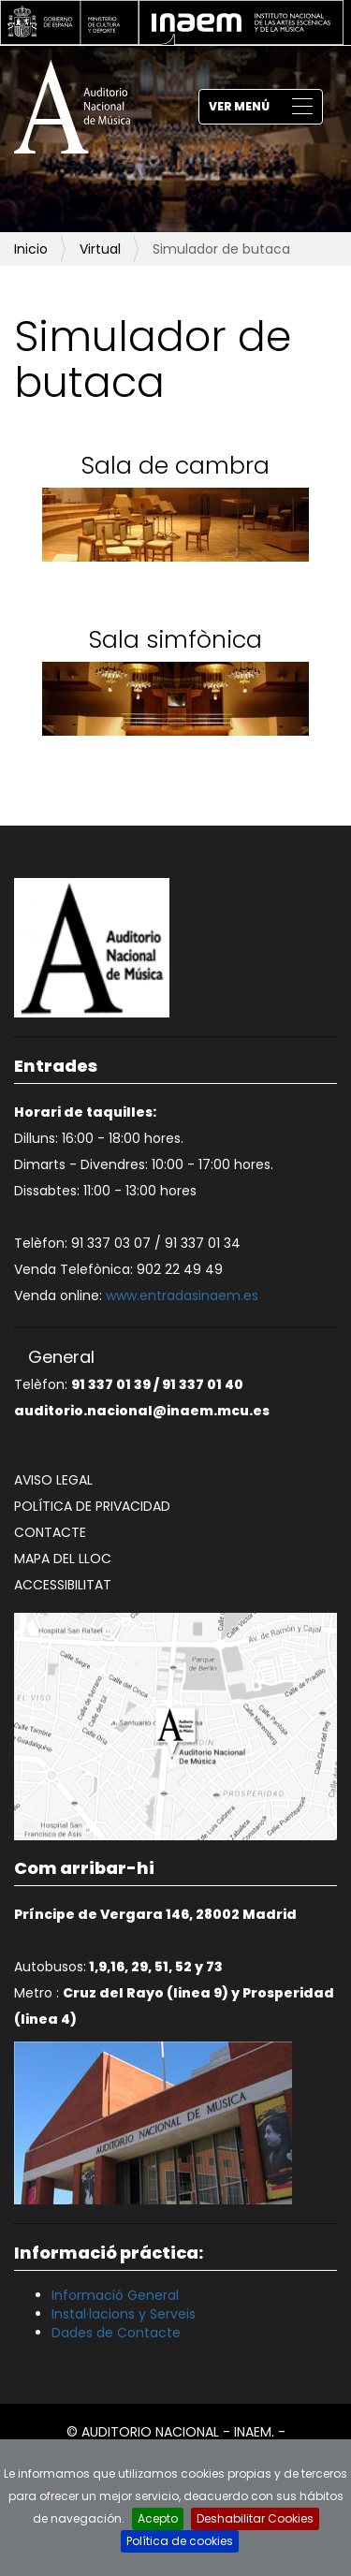 Image resolution: width=351 pixels, height=2576 pixels. What do you see at coordinates (179, 2541) in the screenshot?
I see `Política de cookies` at bounding box center [179, 2541].